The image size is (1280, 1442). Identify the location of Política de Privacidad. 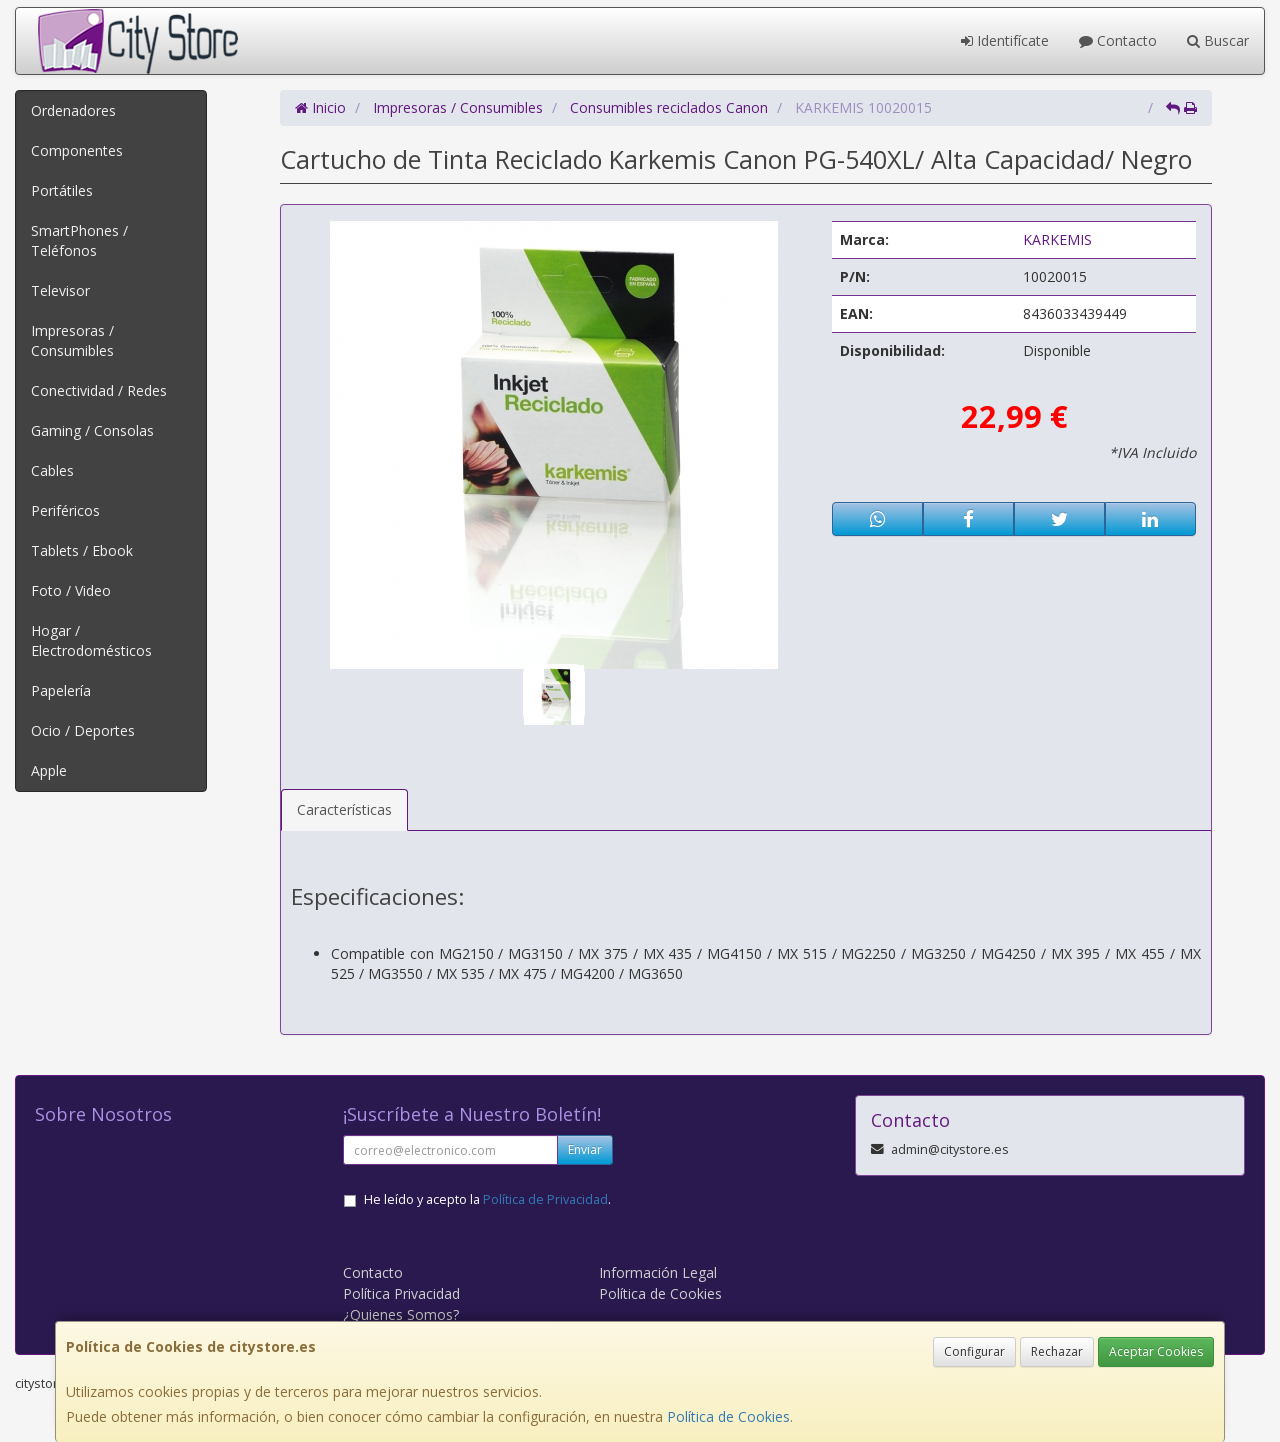
(545, 1199).